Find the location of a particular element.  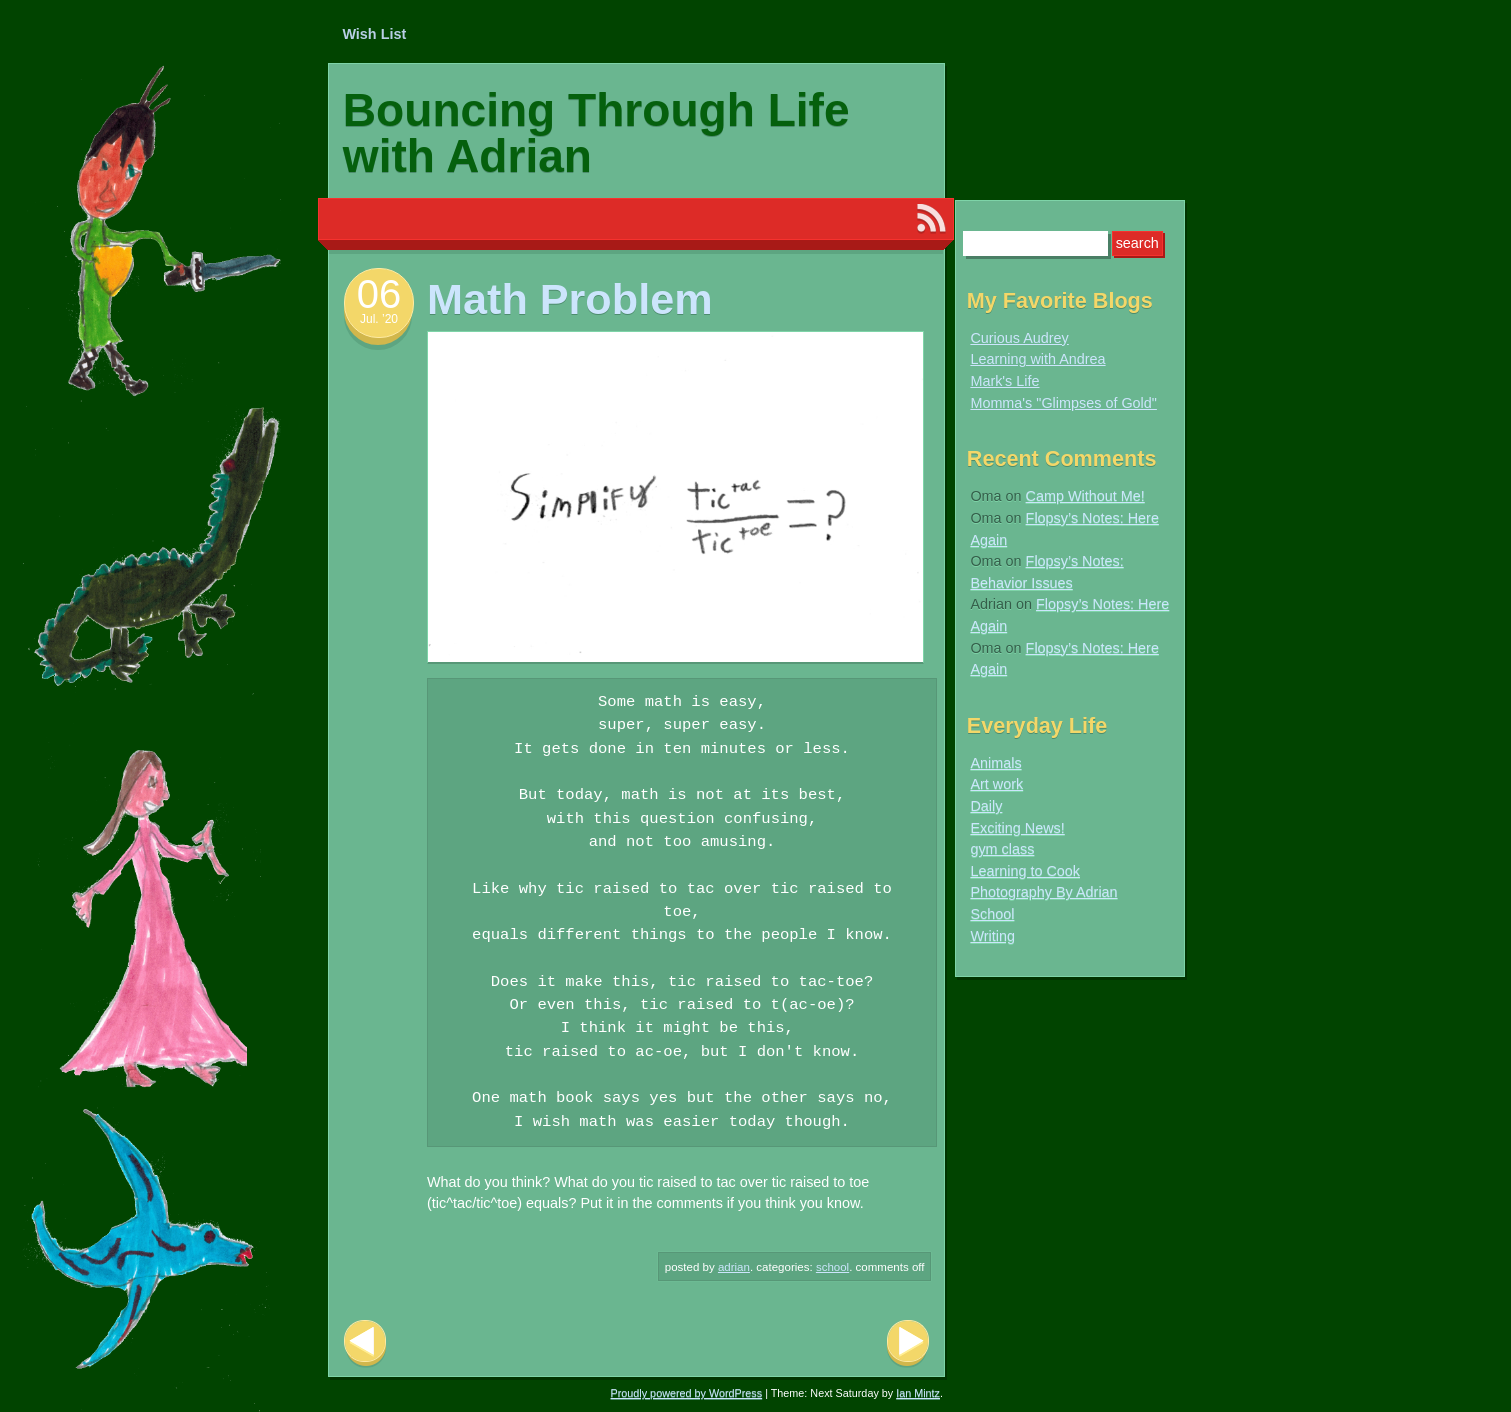

School is located at coordinates (832, 1267).